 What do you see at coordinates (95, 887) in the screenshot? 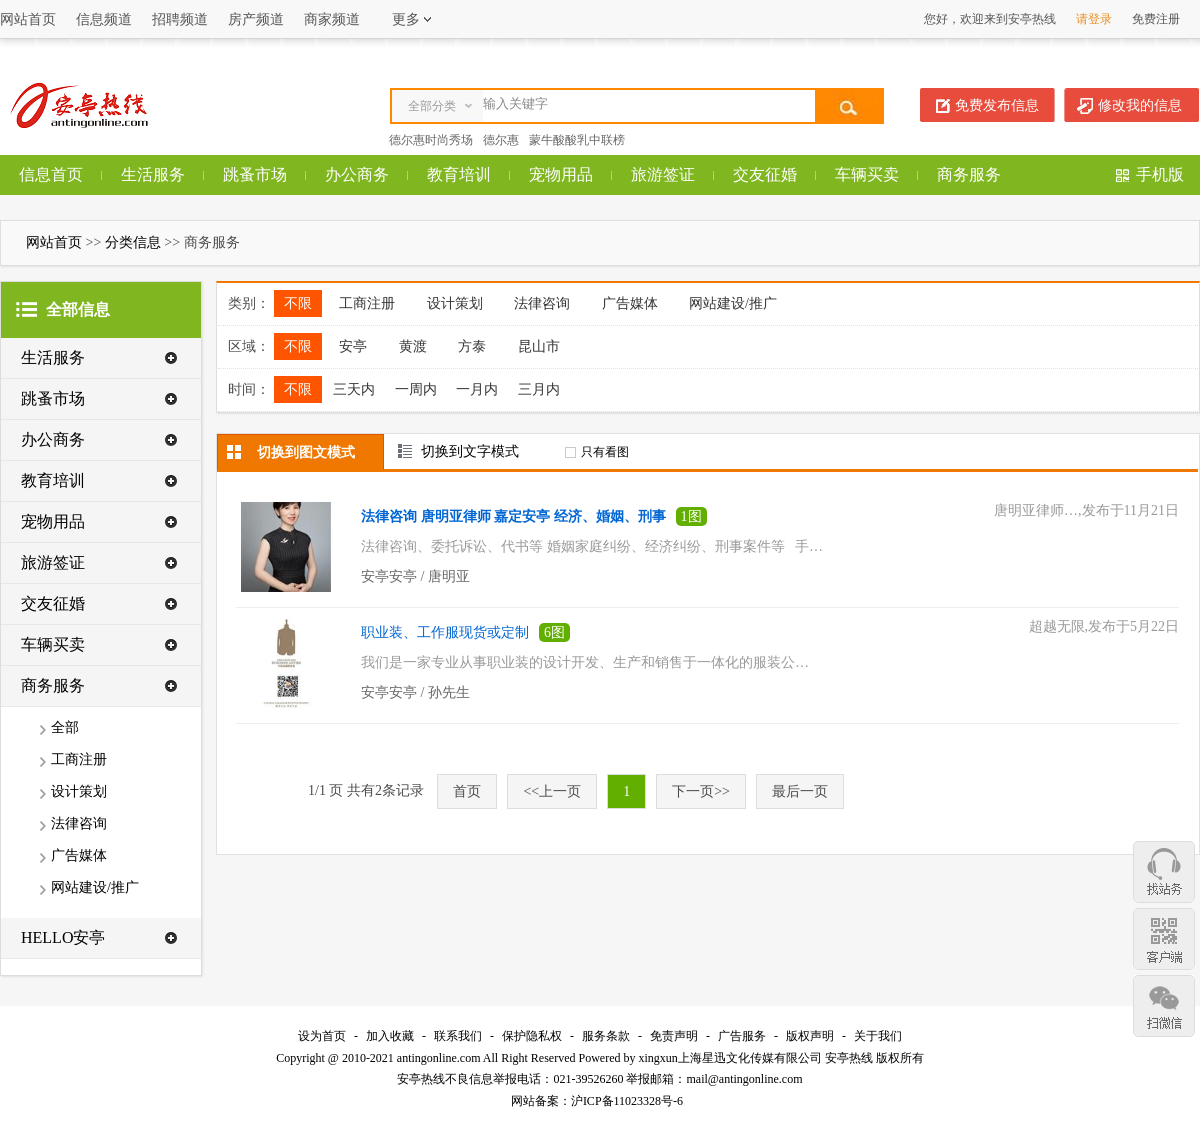
I see `网站建设/推广` at bounding box center [95, 887].